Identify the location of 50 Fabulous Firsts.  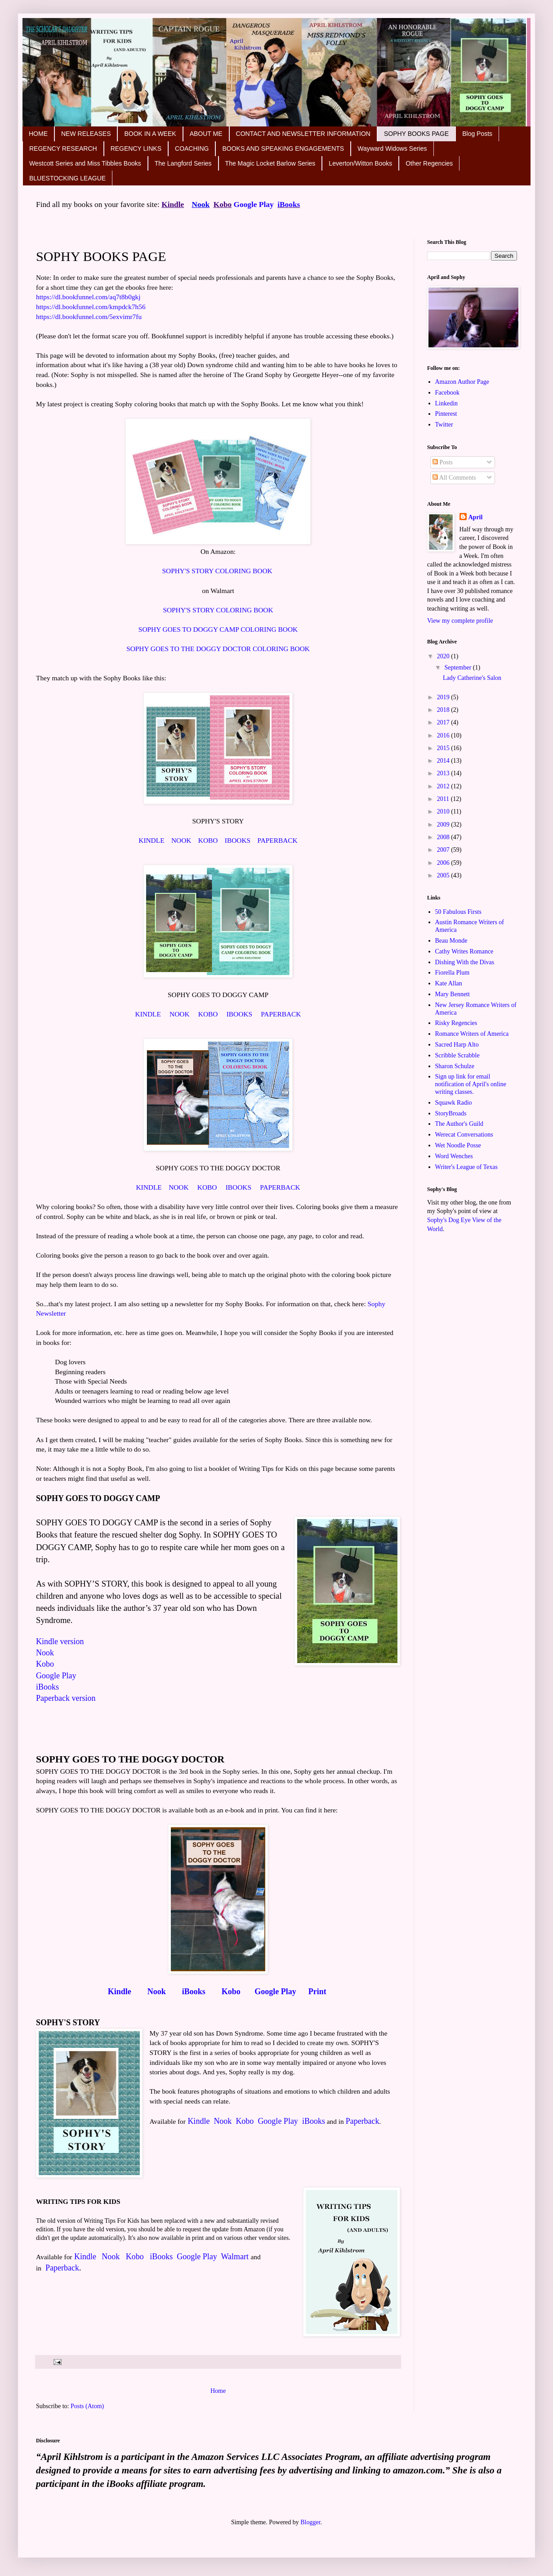
(458, 911).